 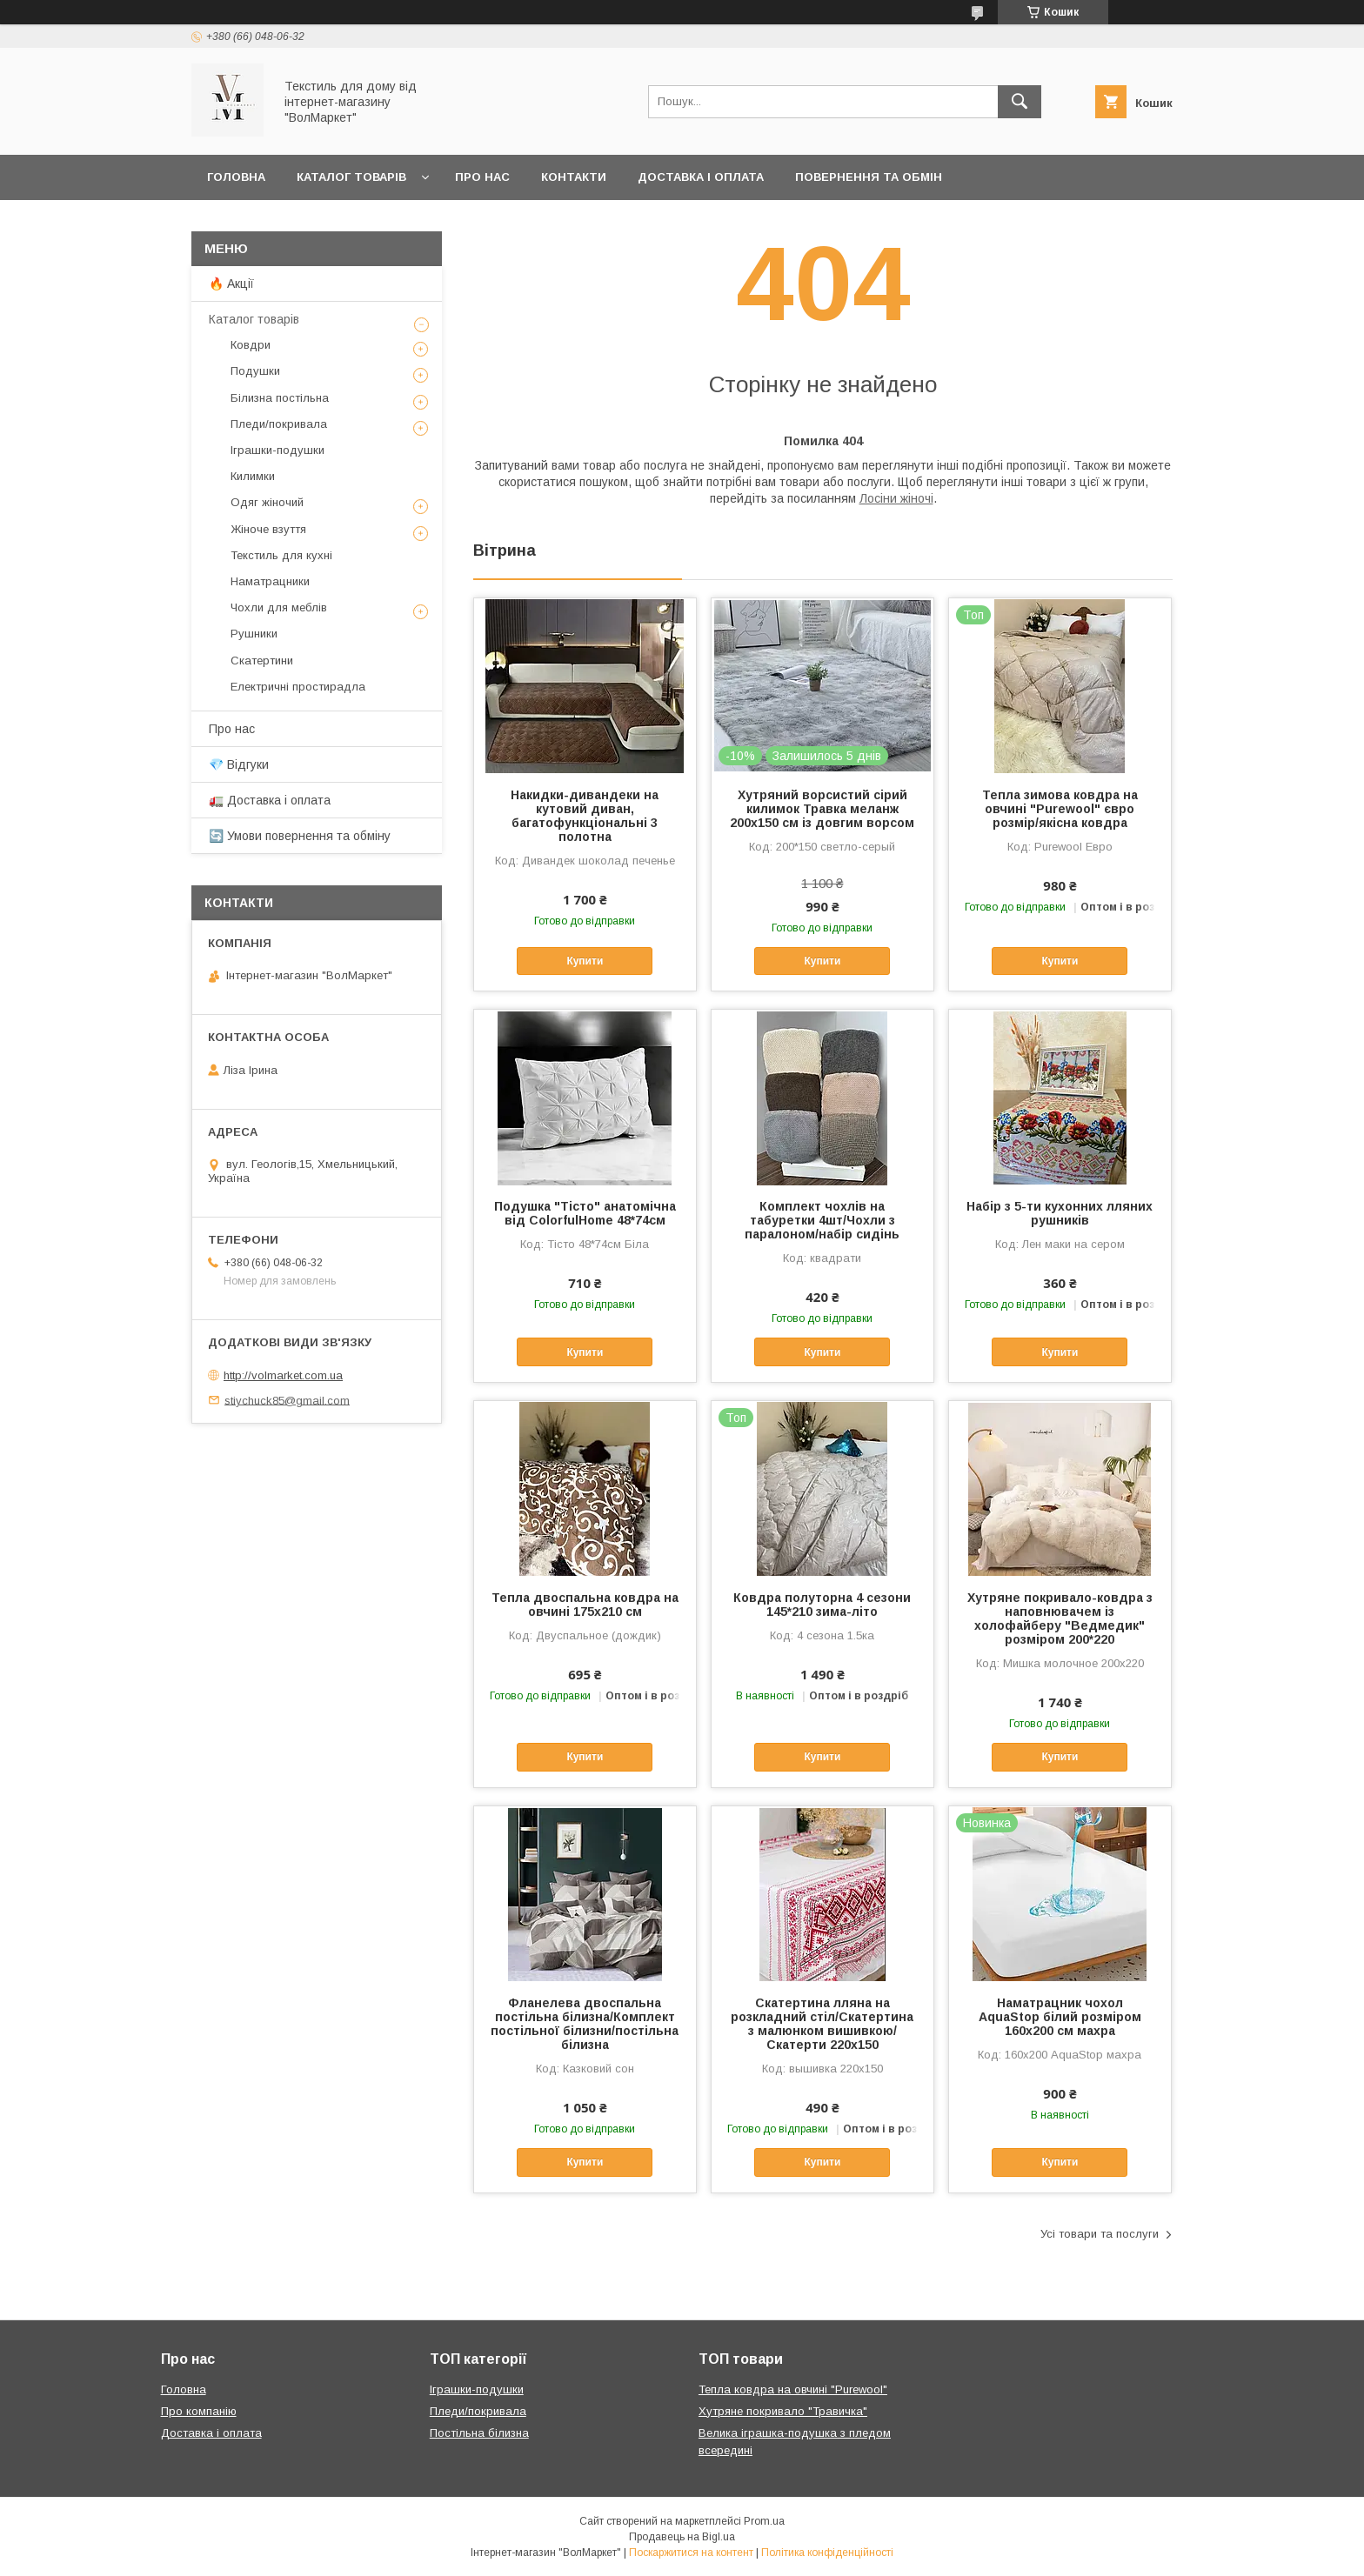 I want to click on Ковдра полуторна 4 сезони 145*210 зима-літо, so click(x=822, y=1604).